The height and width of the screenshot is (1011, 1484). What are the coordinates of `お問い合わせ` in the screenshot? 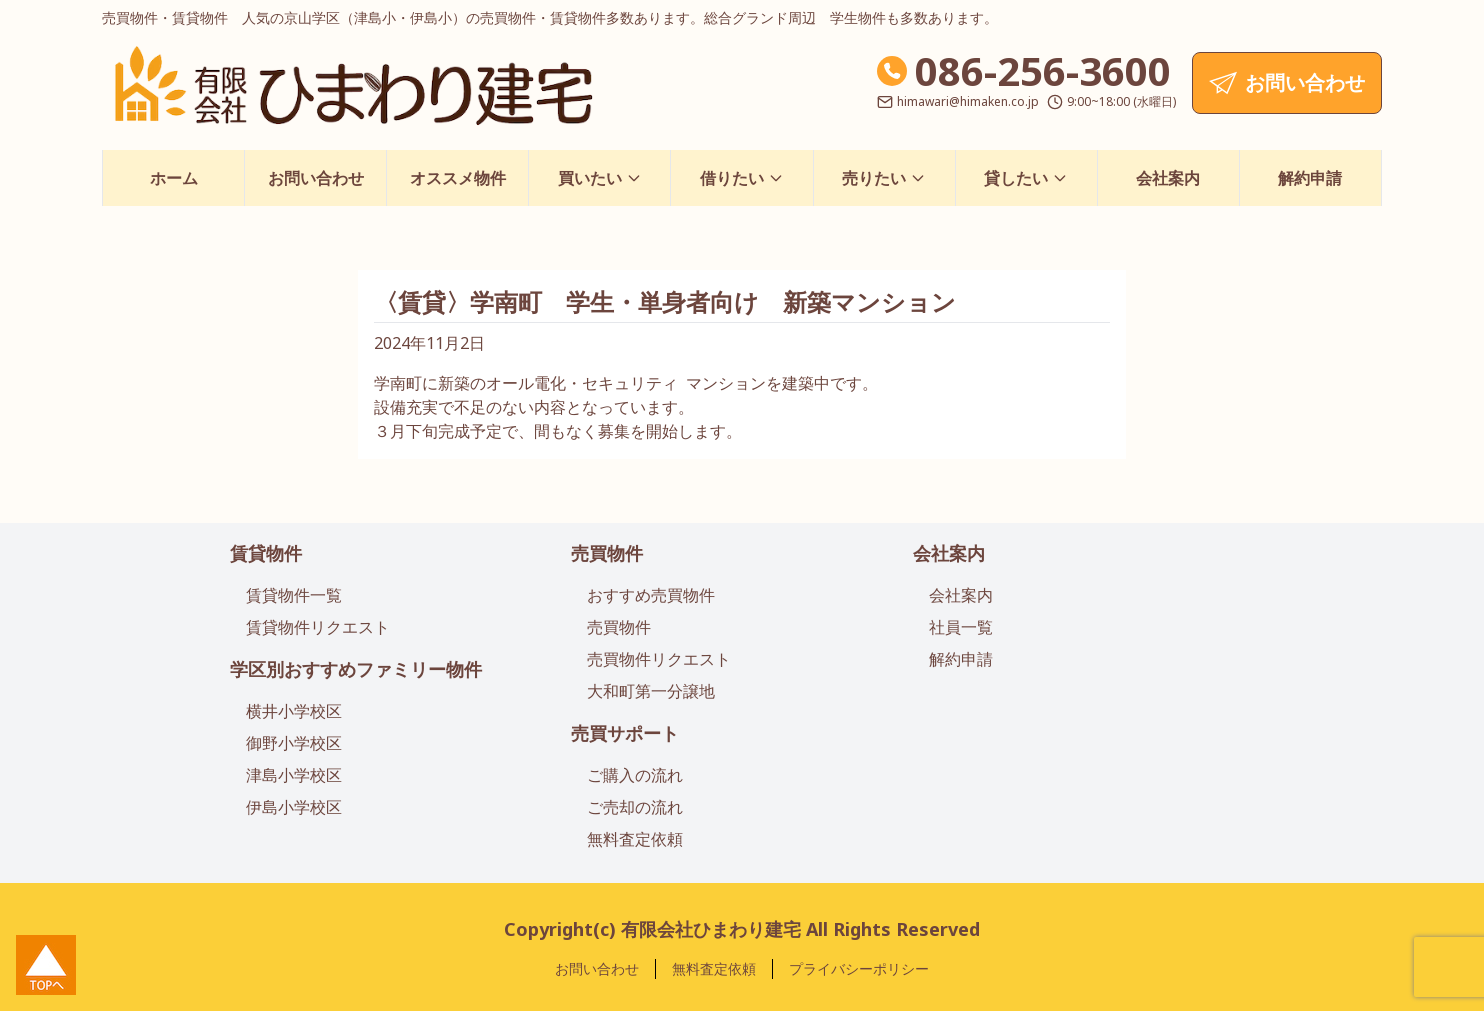 It's located at (316, 178).